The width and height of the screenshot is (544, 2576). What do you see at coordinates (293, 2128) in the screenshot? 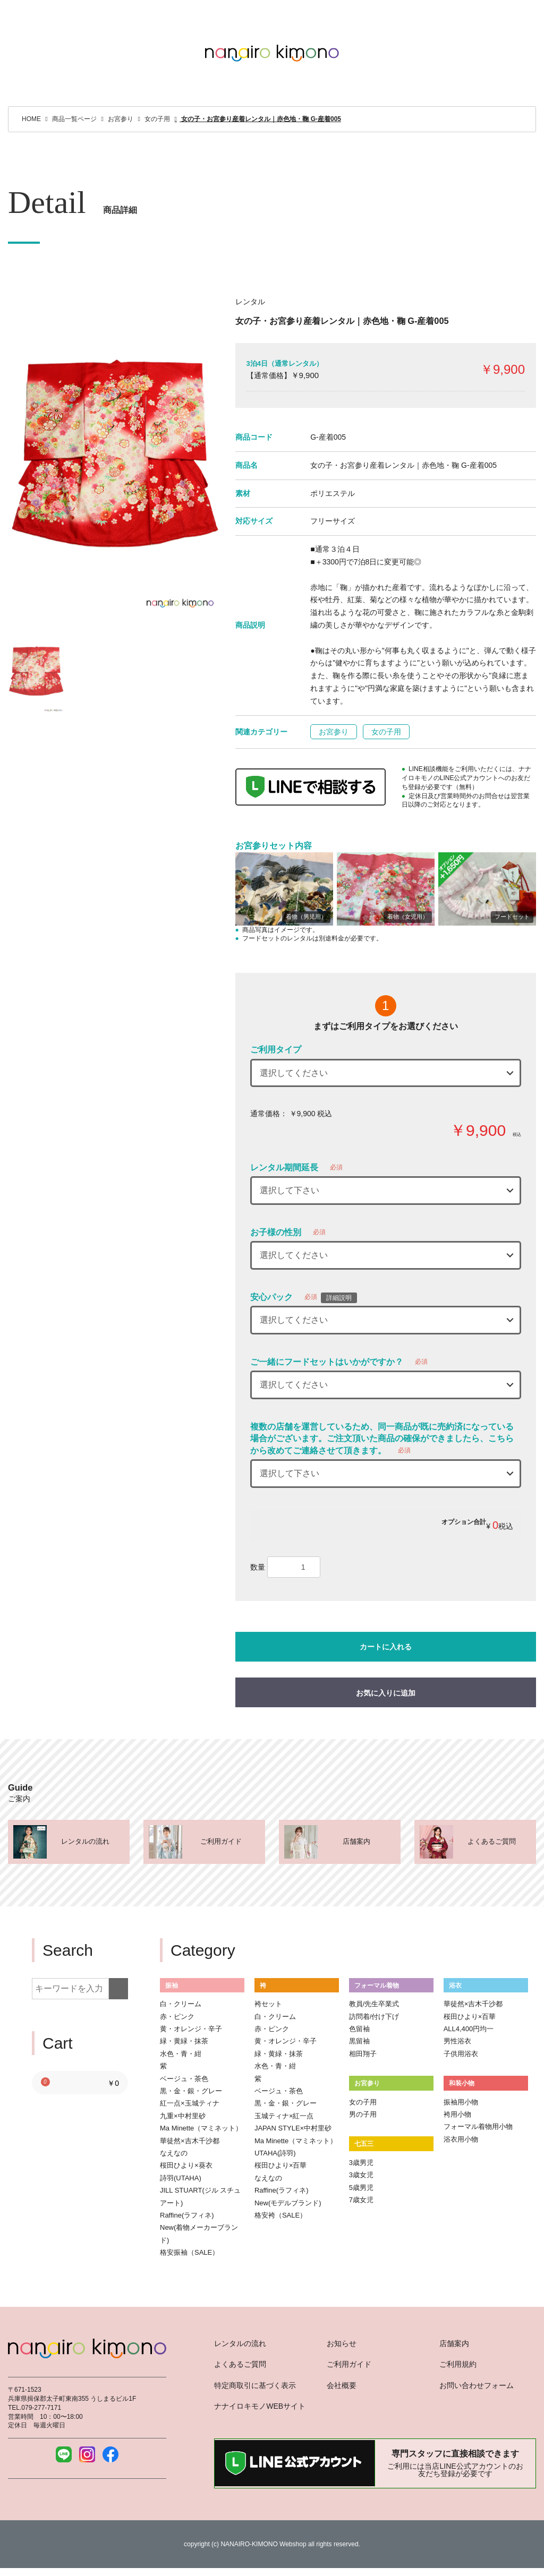
I see `JAPAN STYLE×中村里砂` at bounding box center [293, 2128].